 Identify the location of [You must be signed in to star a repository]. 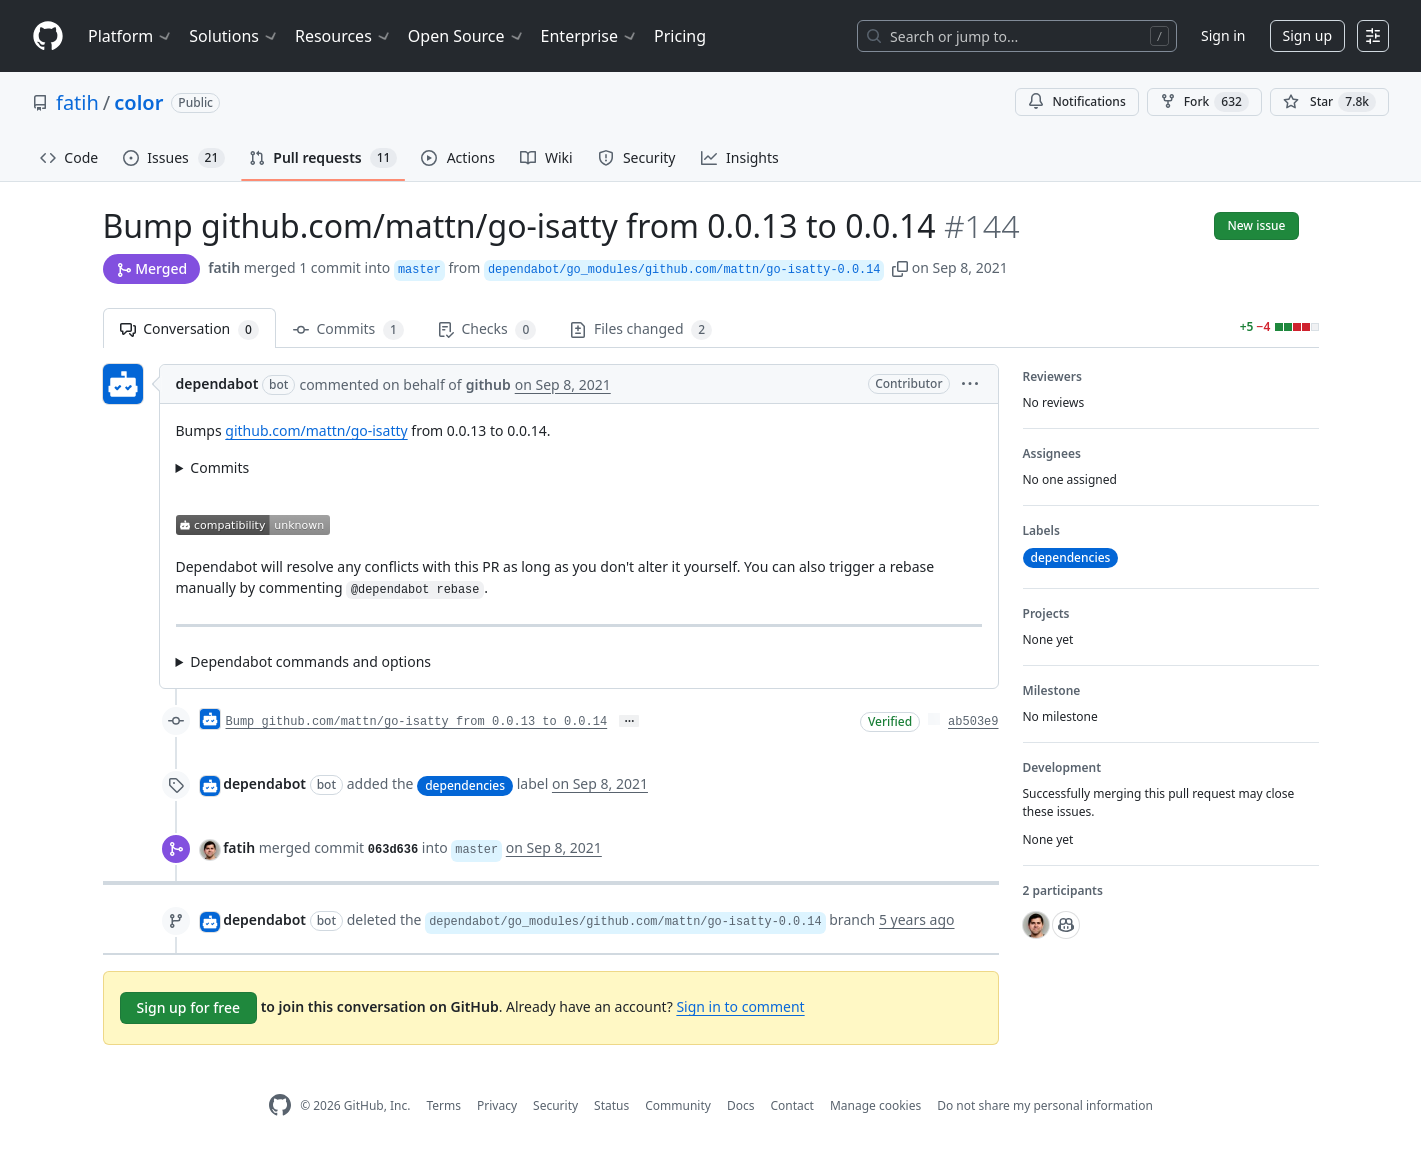
(1329, 102).